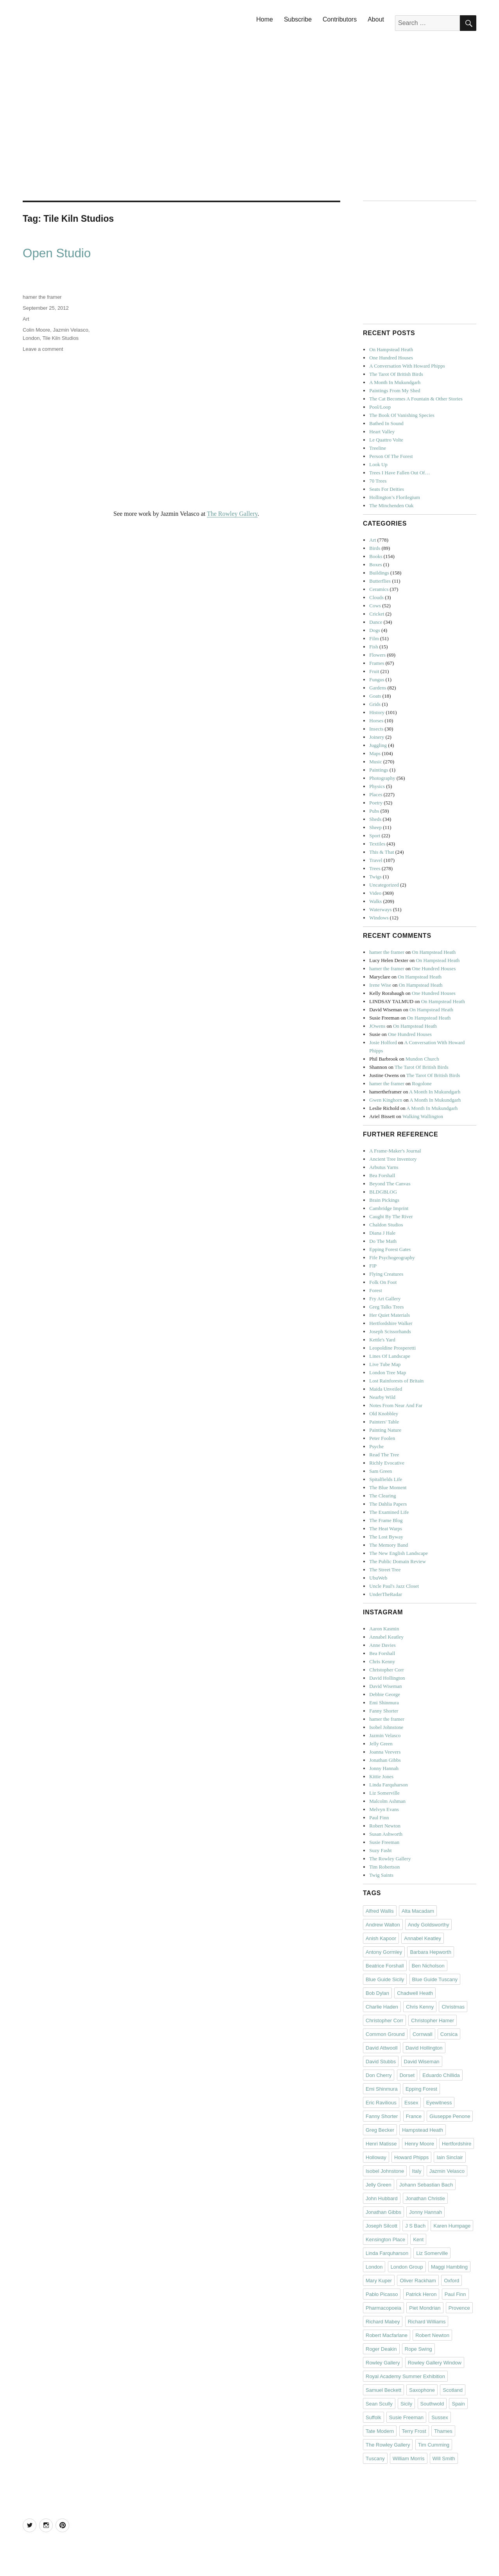  Describe the element at coordinates (375, 877) in the screenshot. I see `Twigs` at that location.